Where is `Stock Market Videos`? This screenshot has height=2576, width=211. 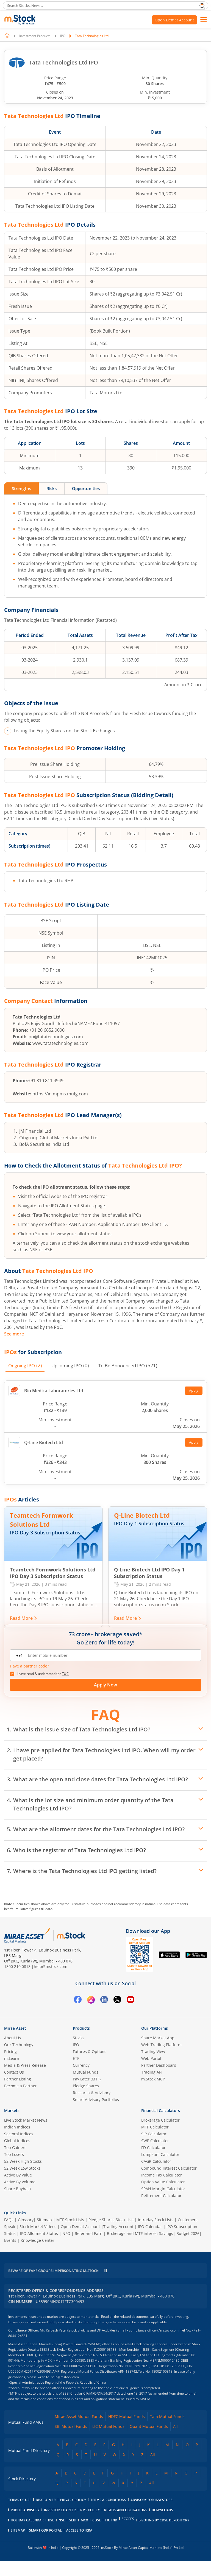 Stock Market Videos is located at coordinates (38, 2226).